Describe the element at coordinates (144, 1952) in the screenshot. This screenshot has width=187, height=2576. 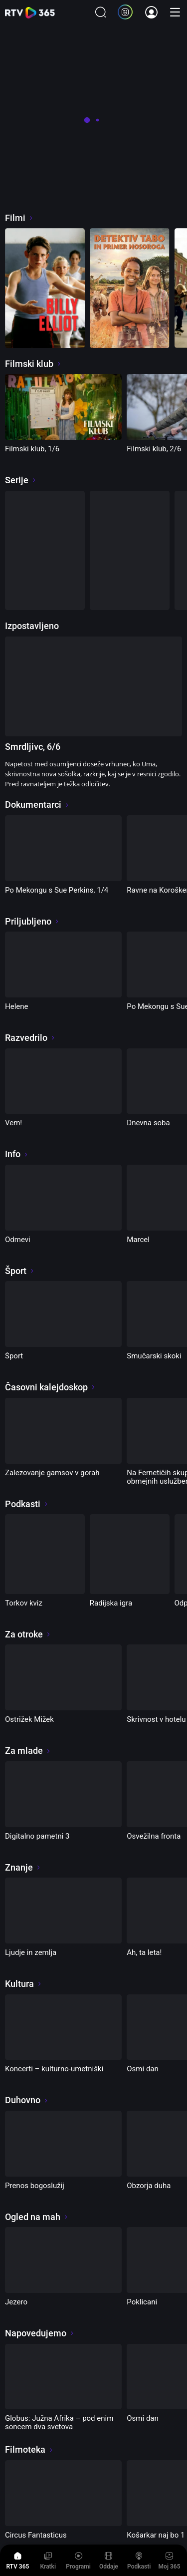
I see `Ah, ta leta!` at that location.